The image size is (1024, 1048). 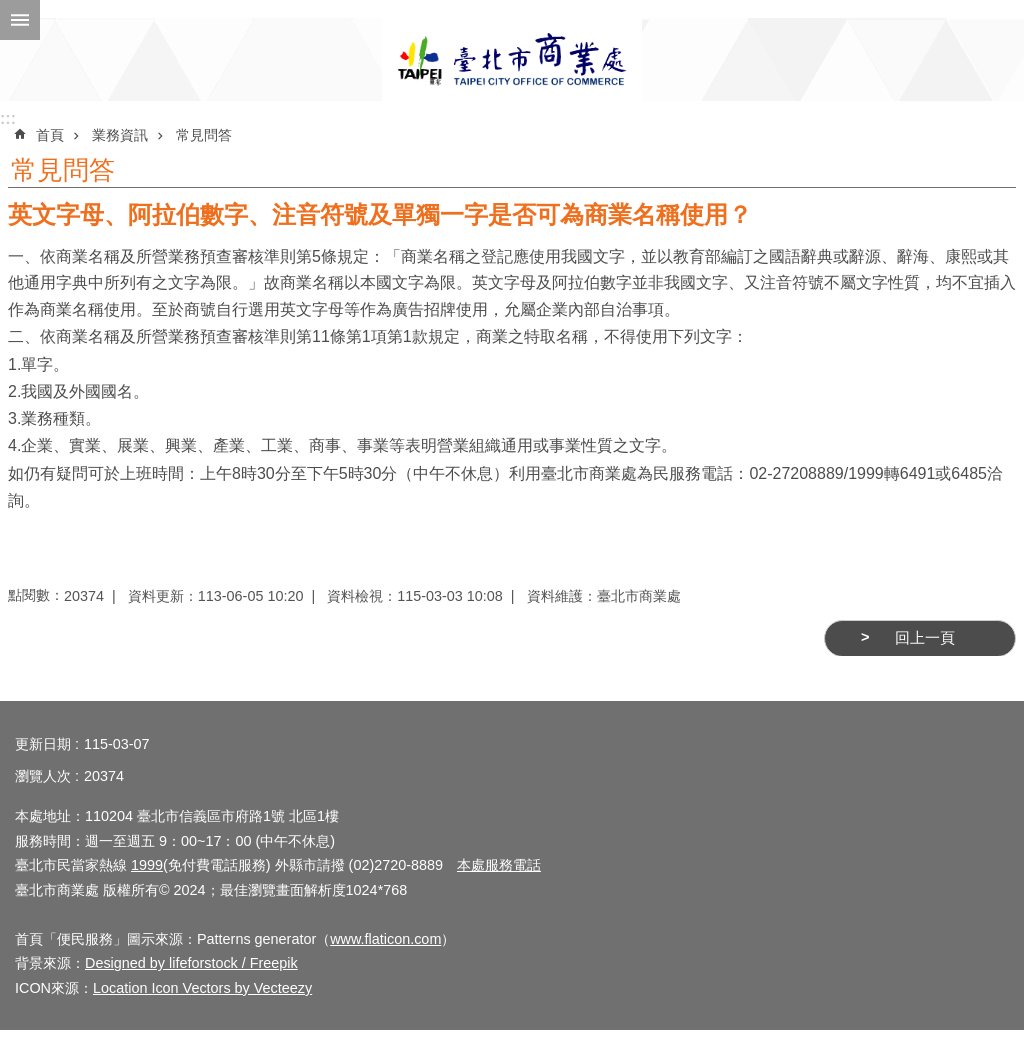 I want to click on 跳到主要內容區塊, so click(x=10, y=10).